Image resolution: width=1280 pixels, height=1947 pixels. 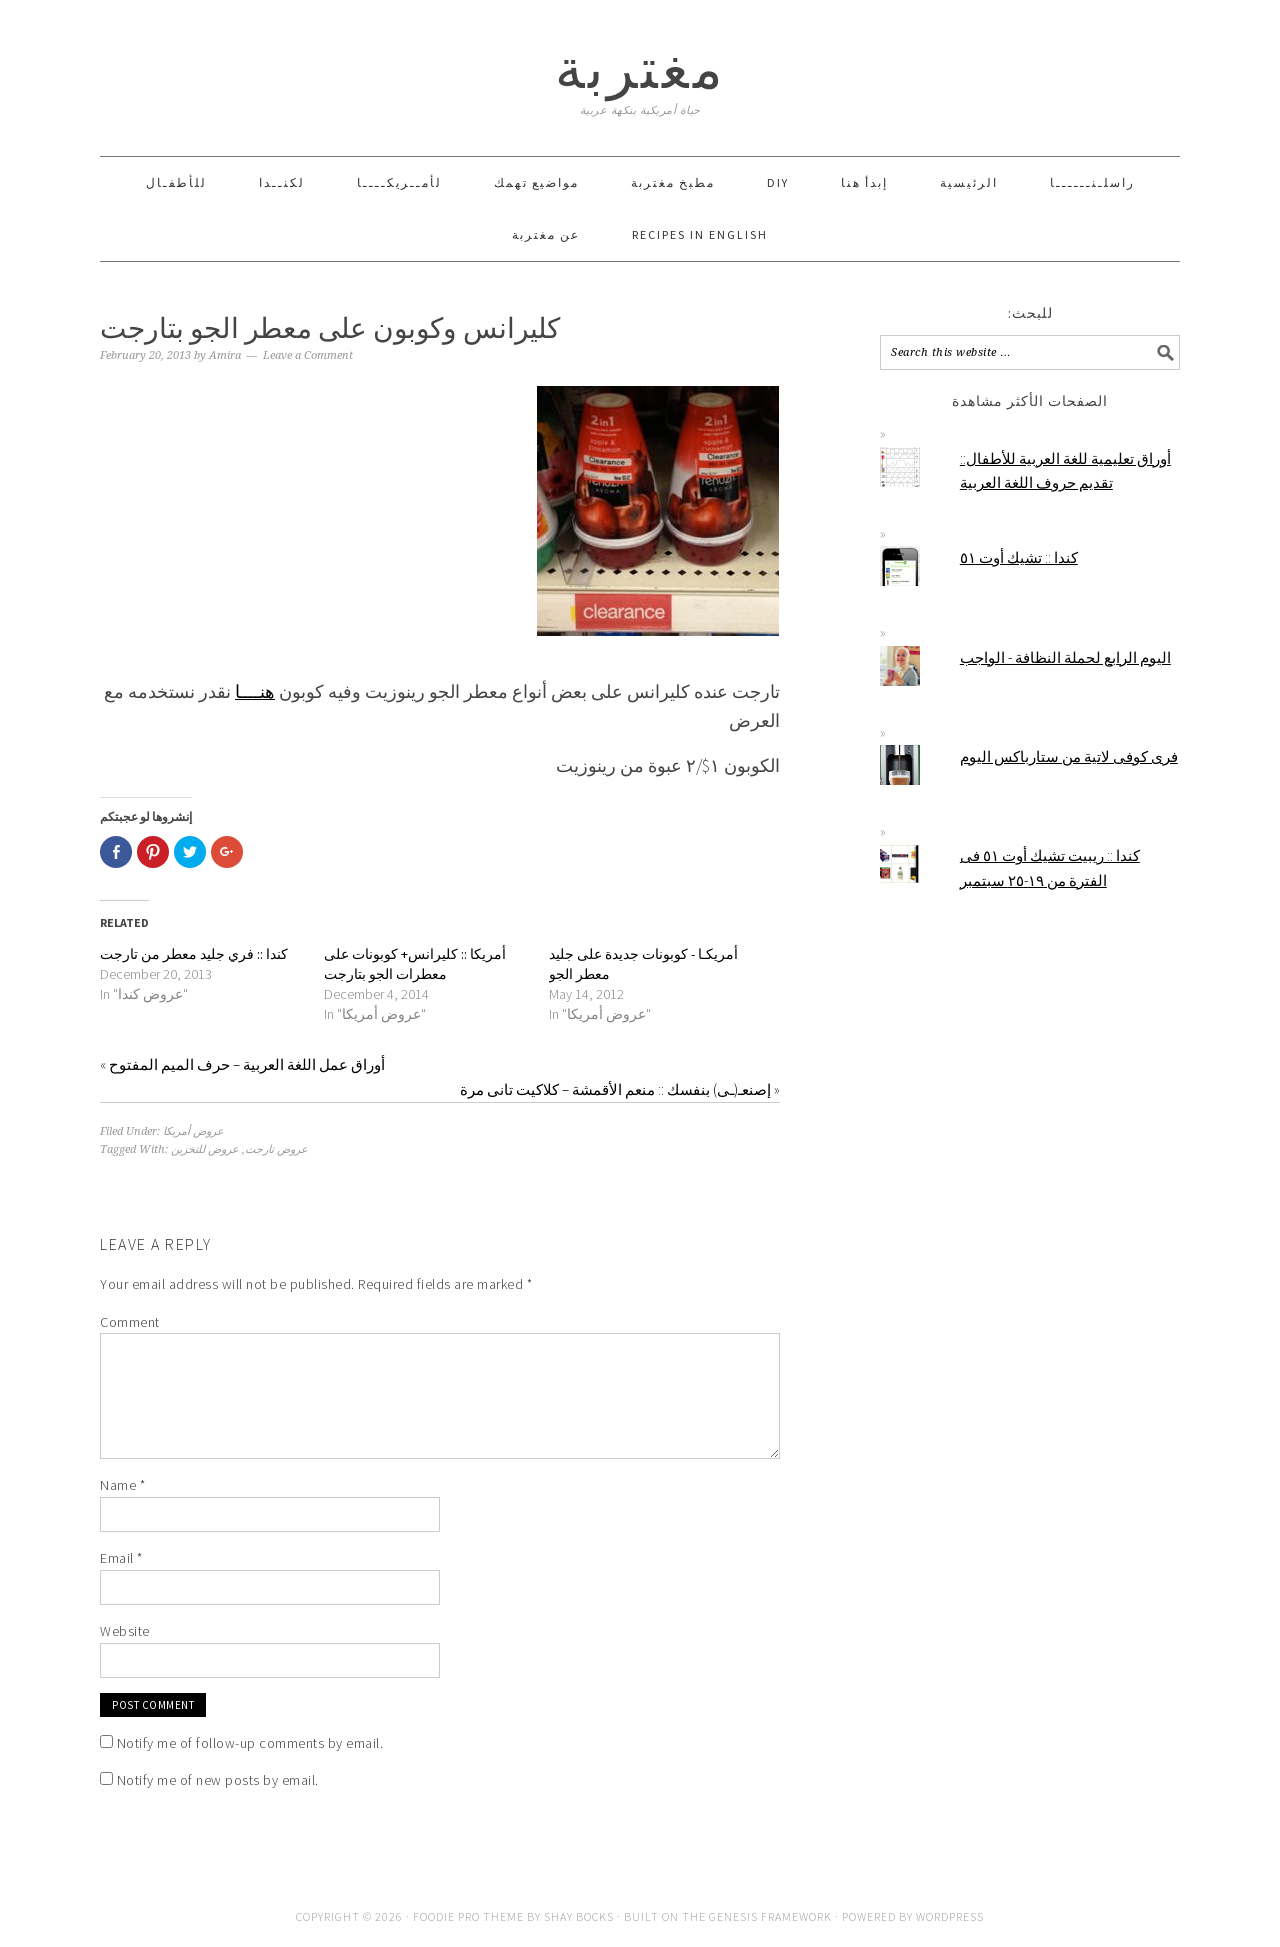 What do you see at coordinates (1019, 557) in the screenshot?
I see `كندا :: تشيك أوت ٥١` at bounding box center [1019, 557].